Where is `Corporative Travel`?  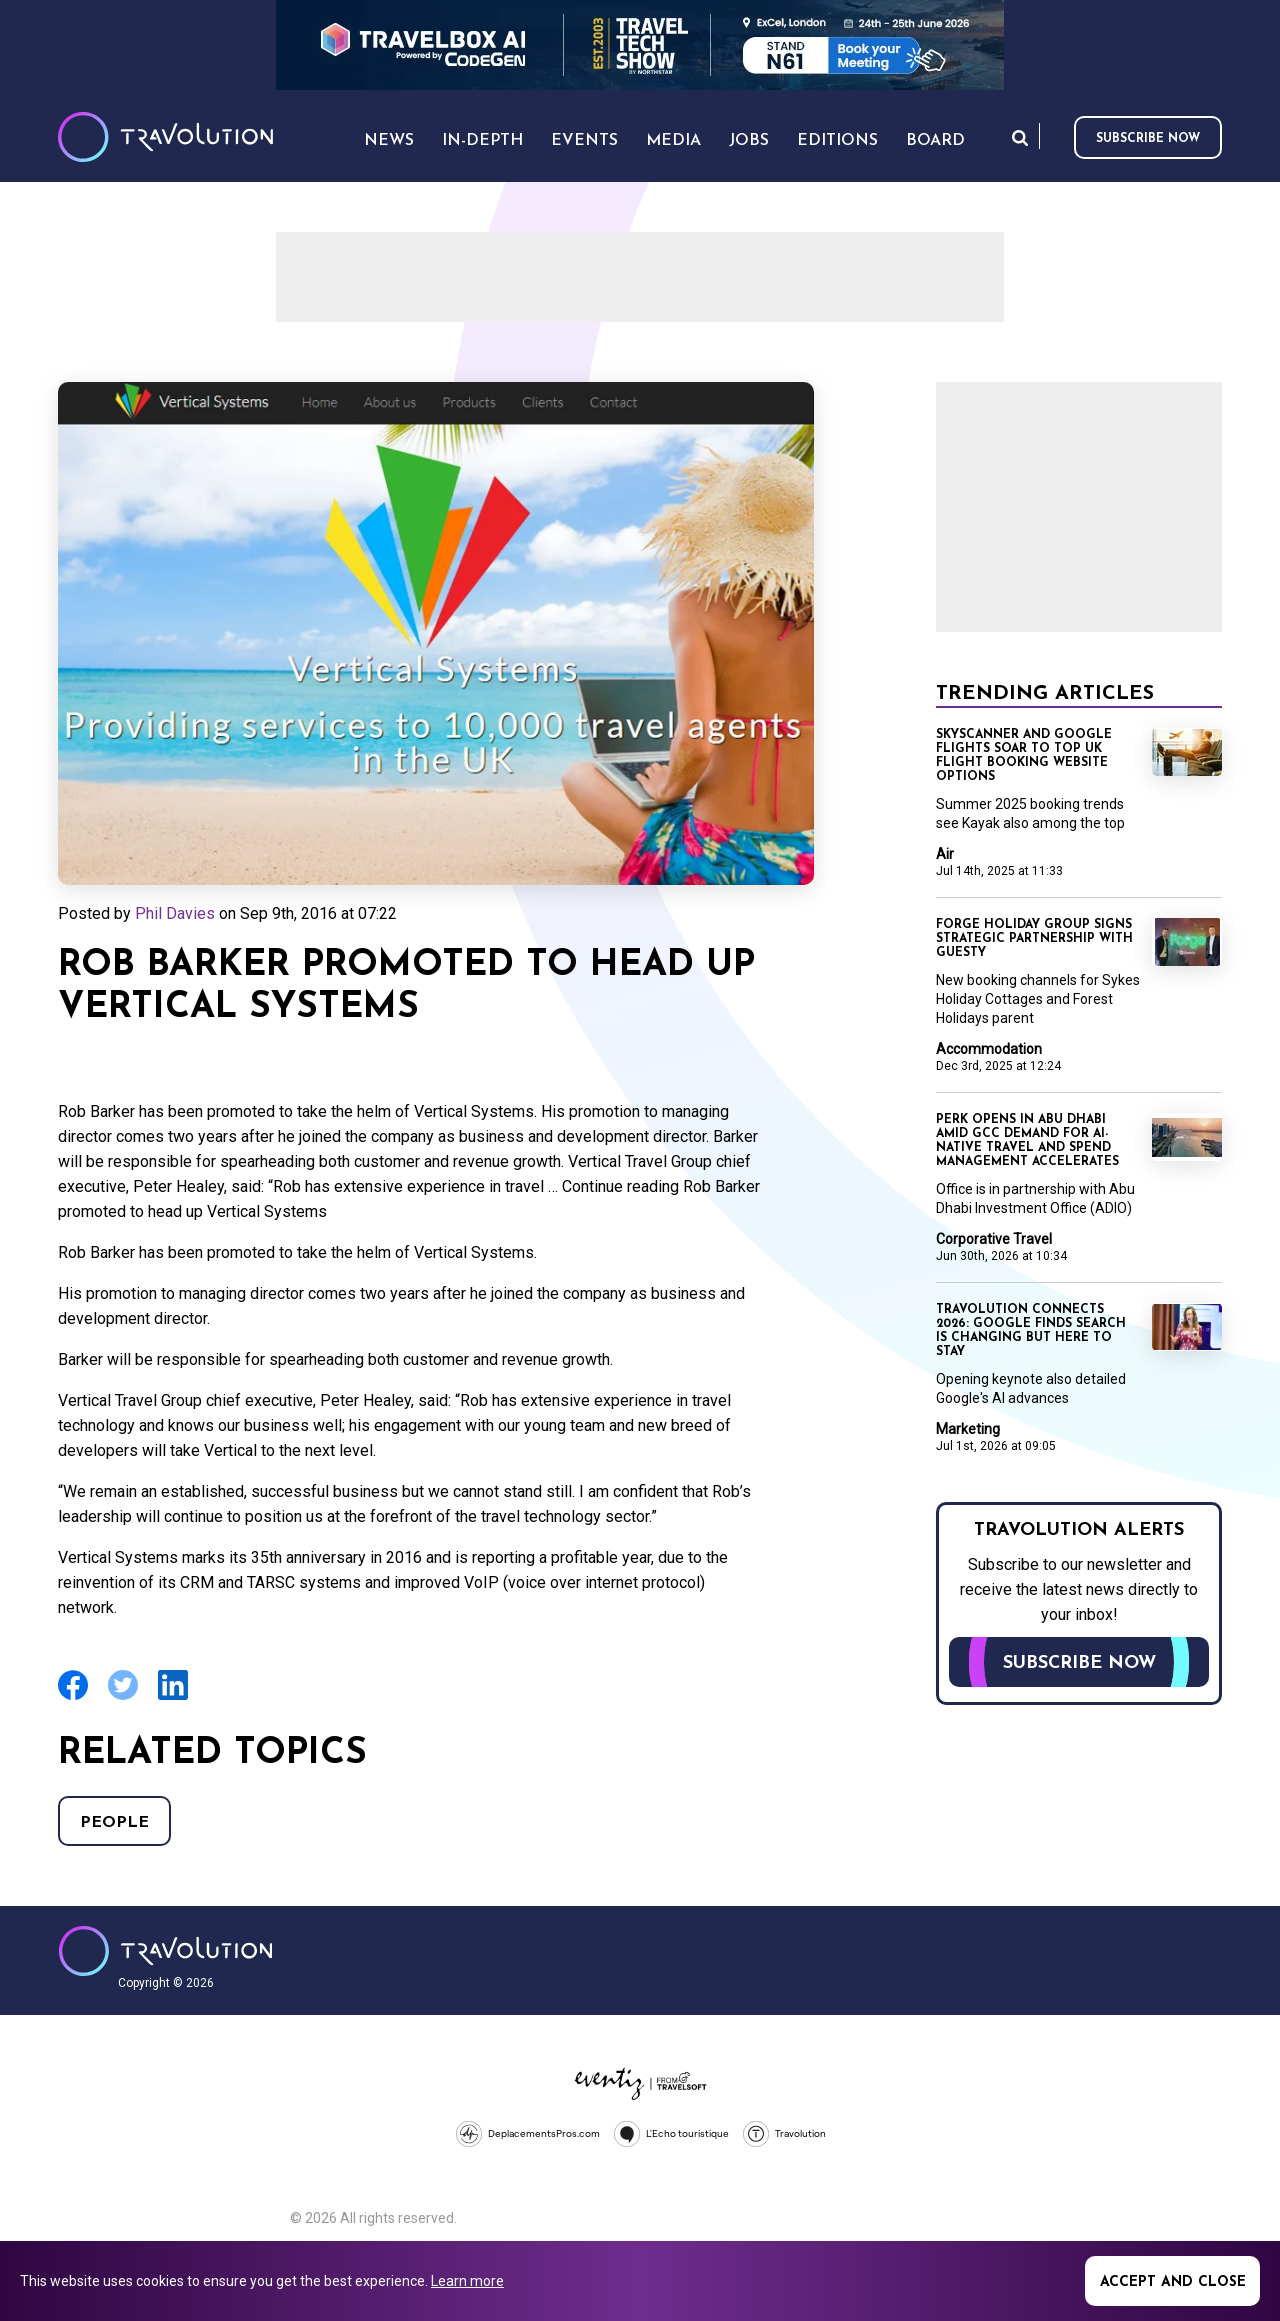
Corporative Travel is located at coordinates (994, 1239).